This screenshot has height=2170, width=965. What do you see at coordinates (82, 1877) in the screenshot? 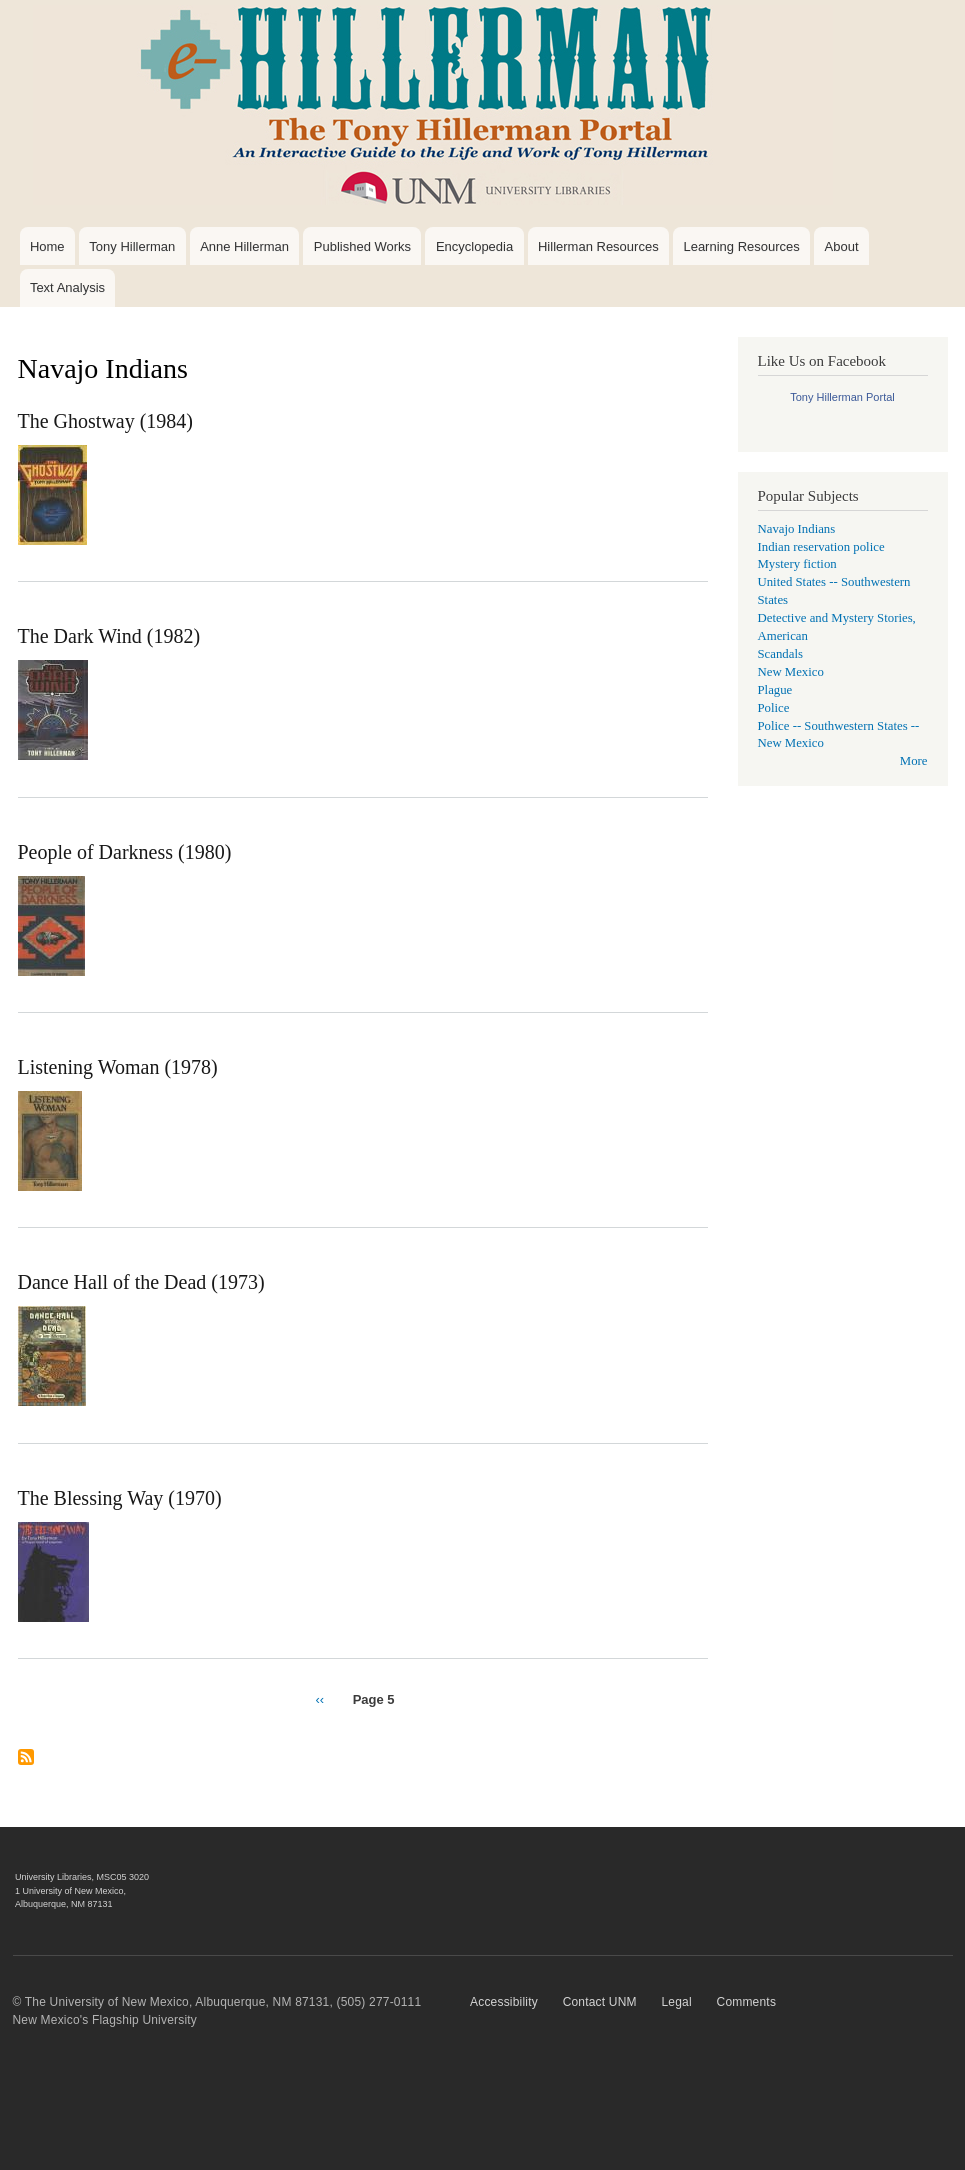
I see `University Libraries, MSC05 3020` at bounding box center [82, 1877].